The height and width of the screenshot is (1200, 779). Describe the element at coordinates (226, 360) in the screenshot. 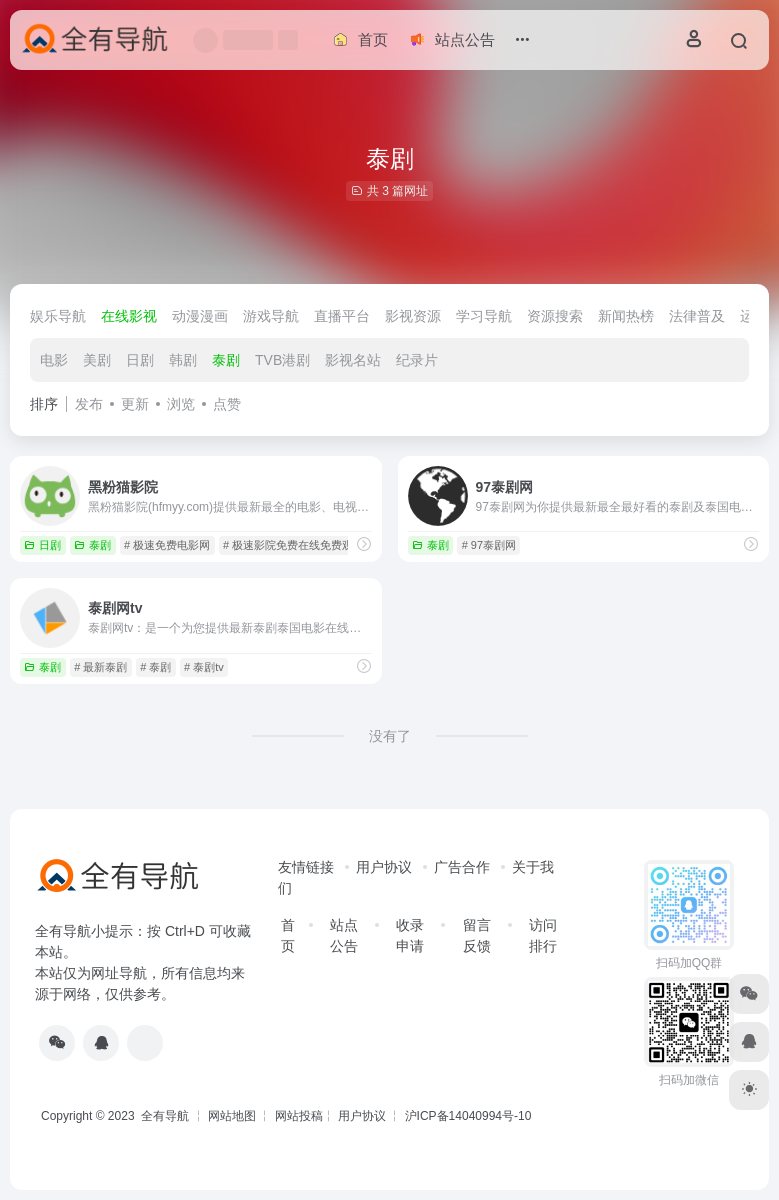

I see `泰剧` at that location.